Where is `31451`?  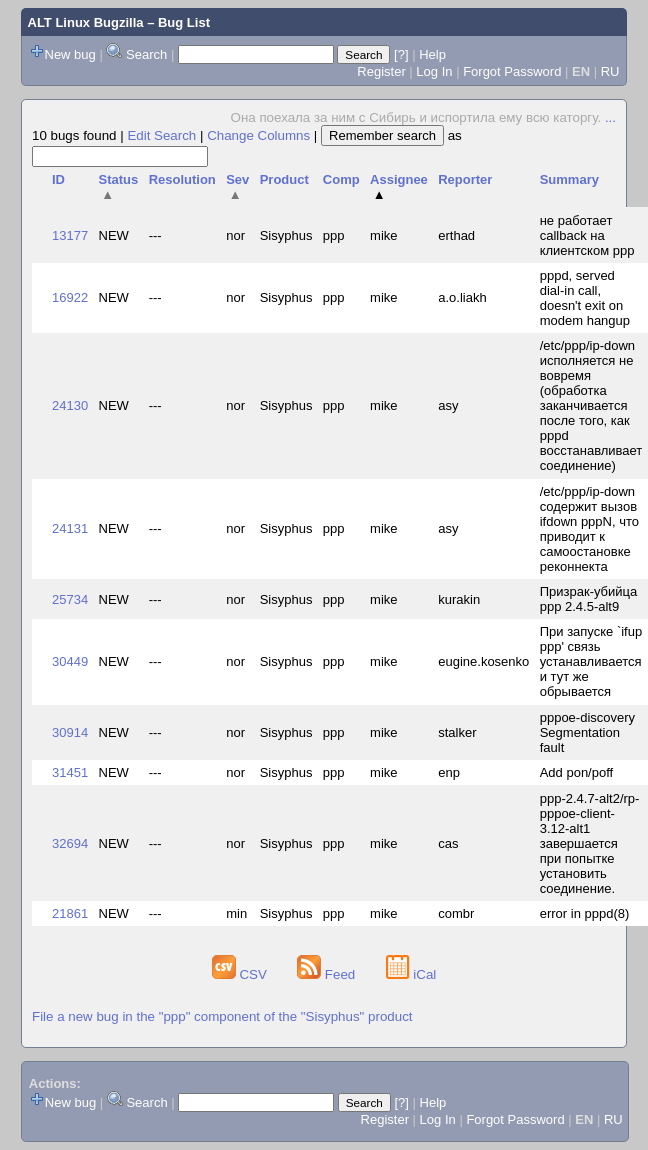
31451 is located at coordinates (70, 772).